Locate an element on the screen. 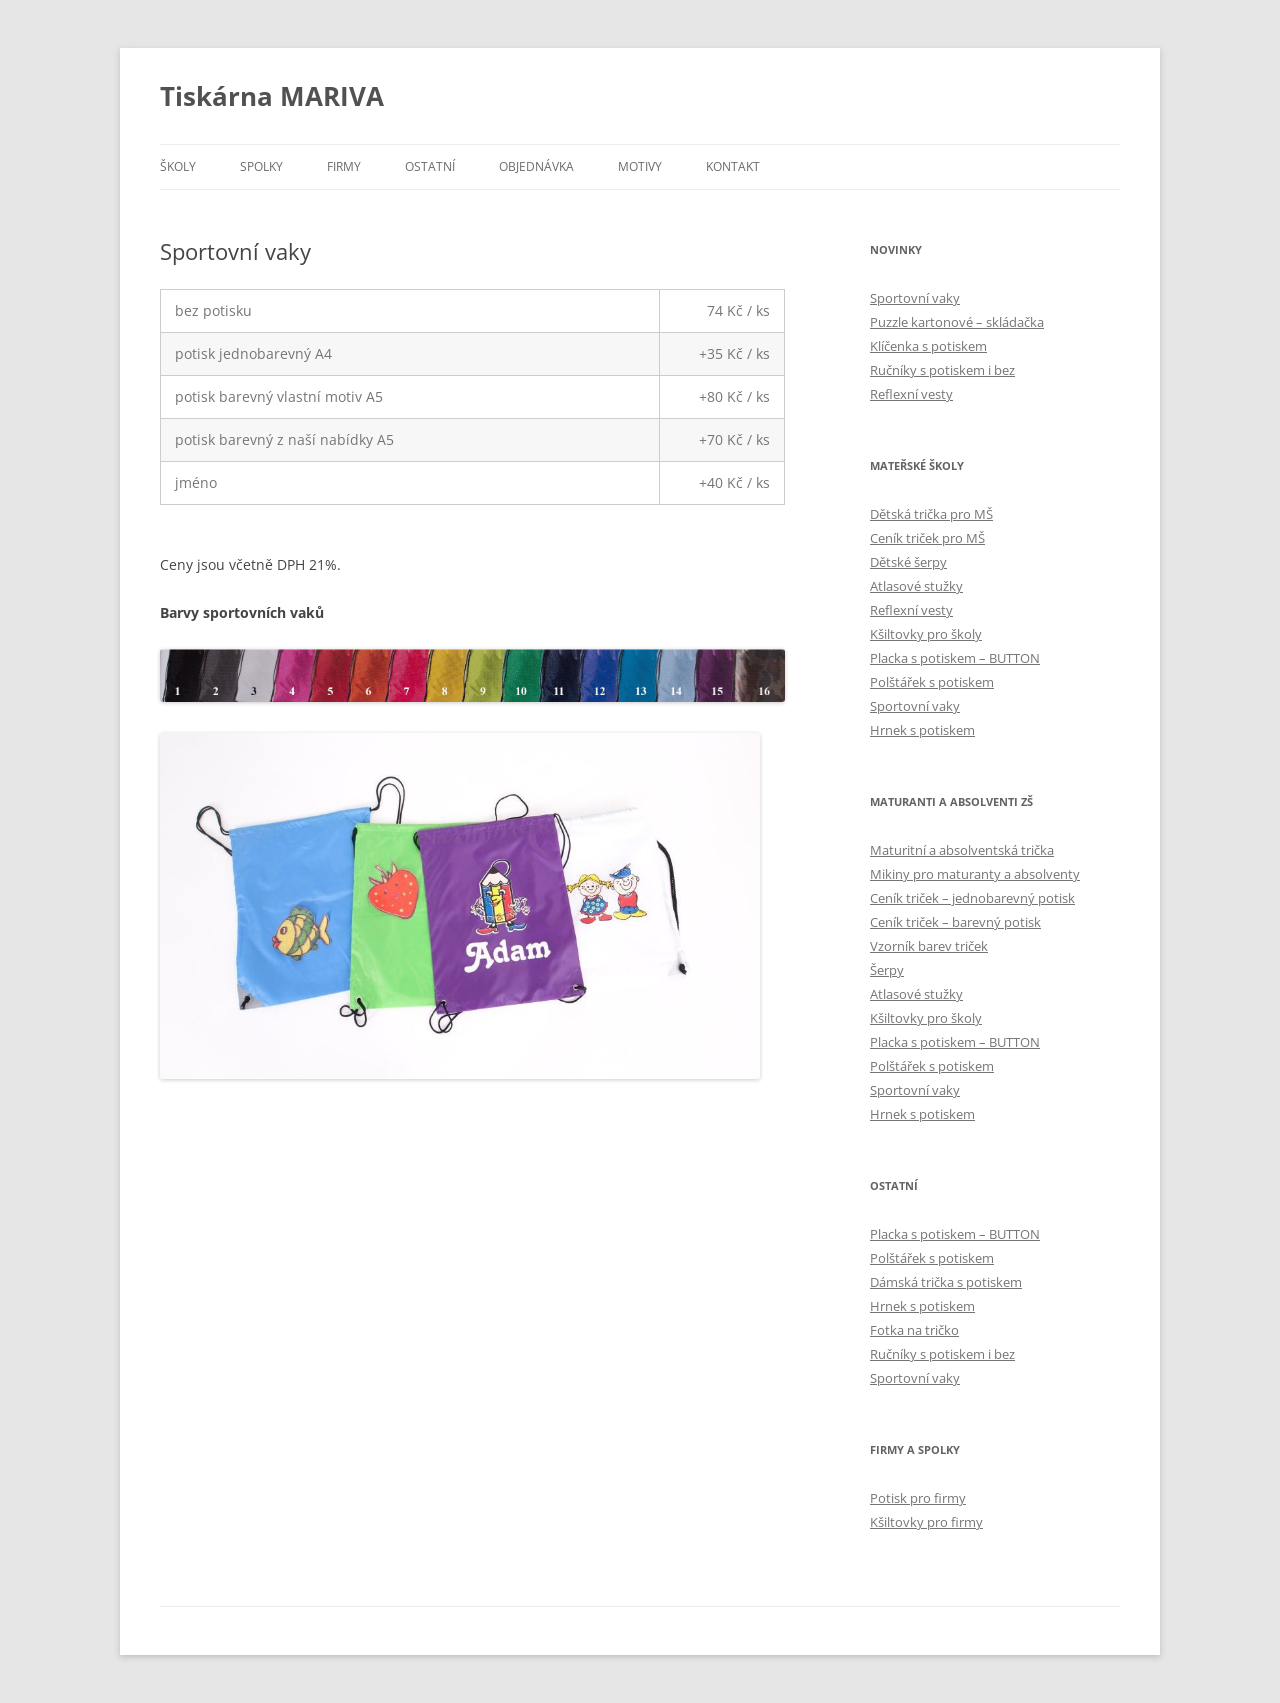  Placka s potiskem – BUTTON is located at coordinates (955, 658).